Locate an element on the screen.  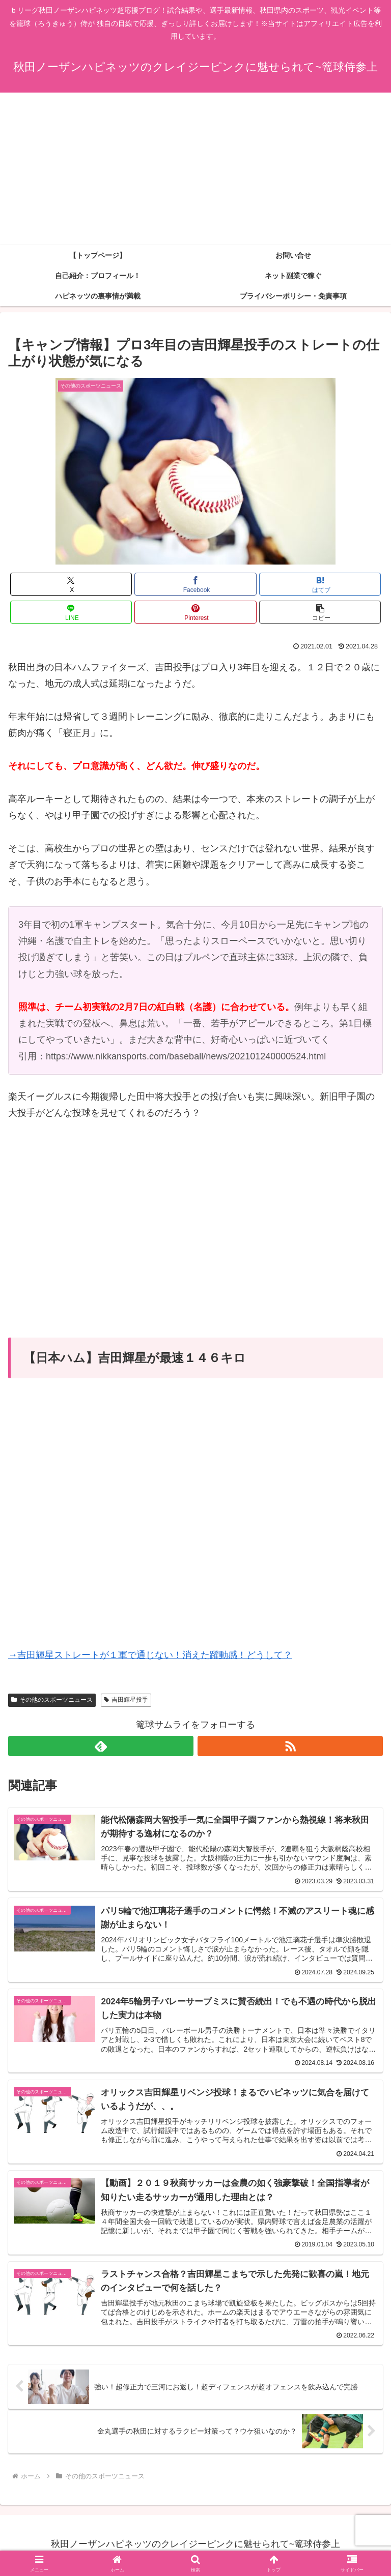
[Advertisement] is located at coordinates (195, 169).